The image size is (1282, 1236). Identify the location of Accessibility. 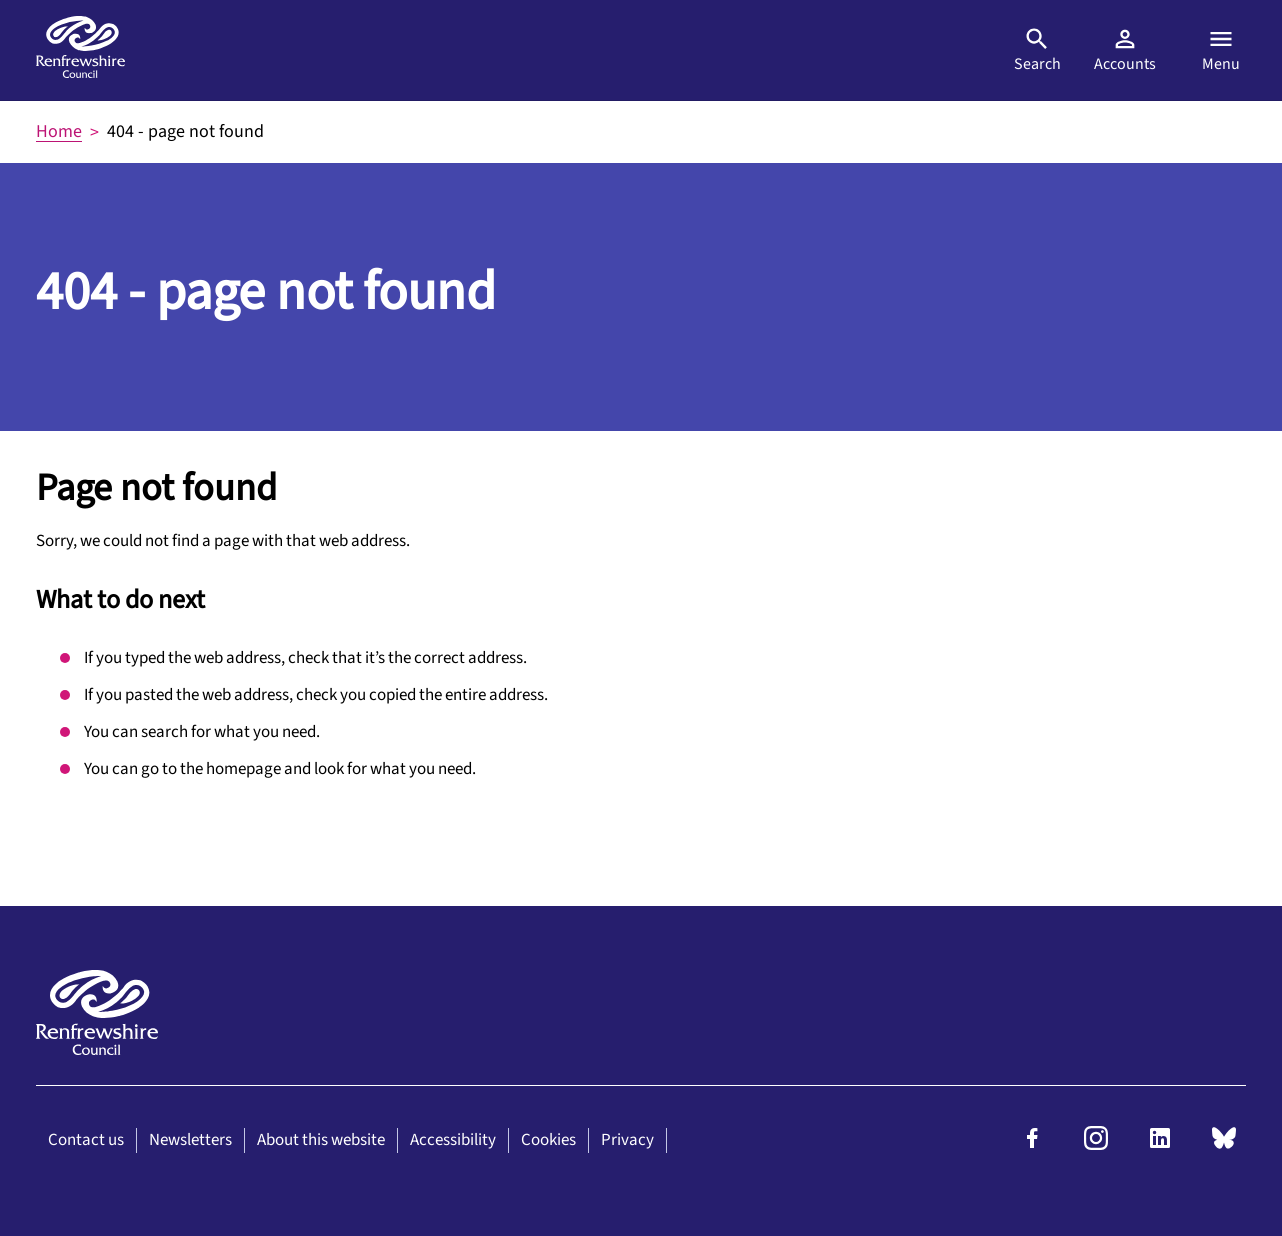
(453, 1140).